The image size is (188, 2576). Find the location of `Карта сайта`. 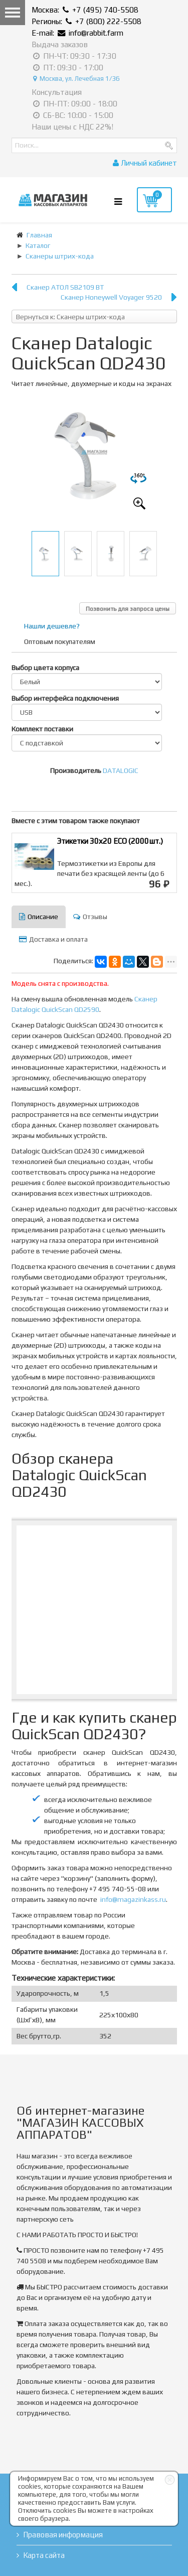

Карта сайта is located at coordinates (44, 2555).